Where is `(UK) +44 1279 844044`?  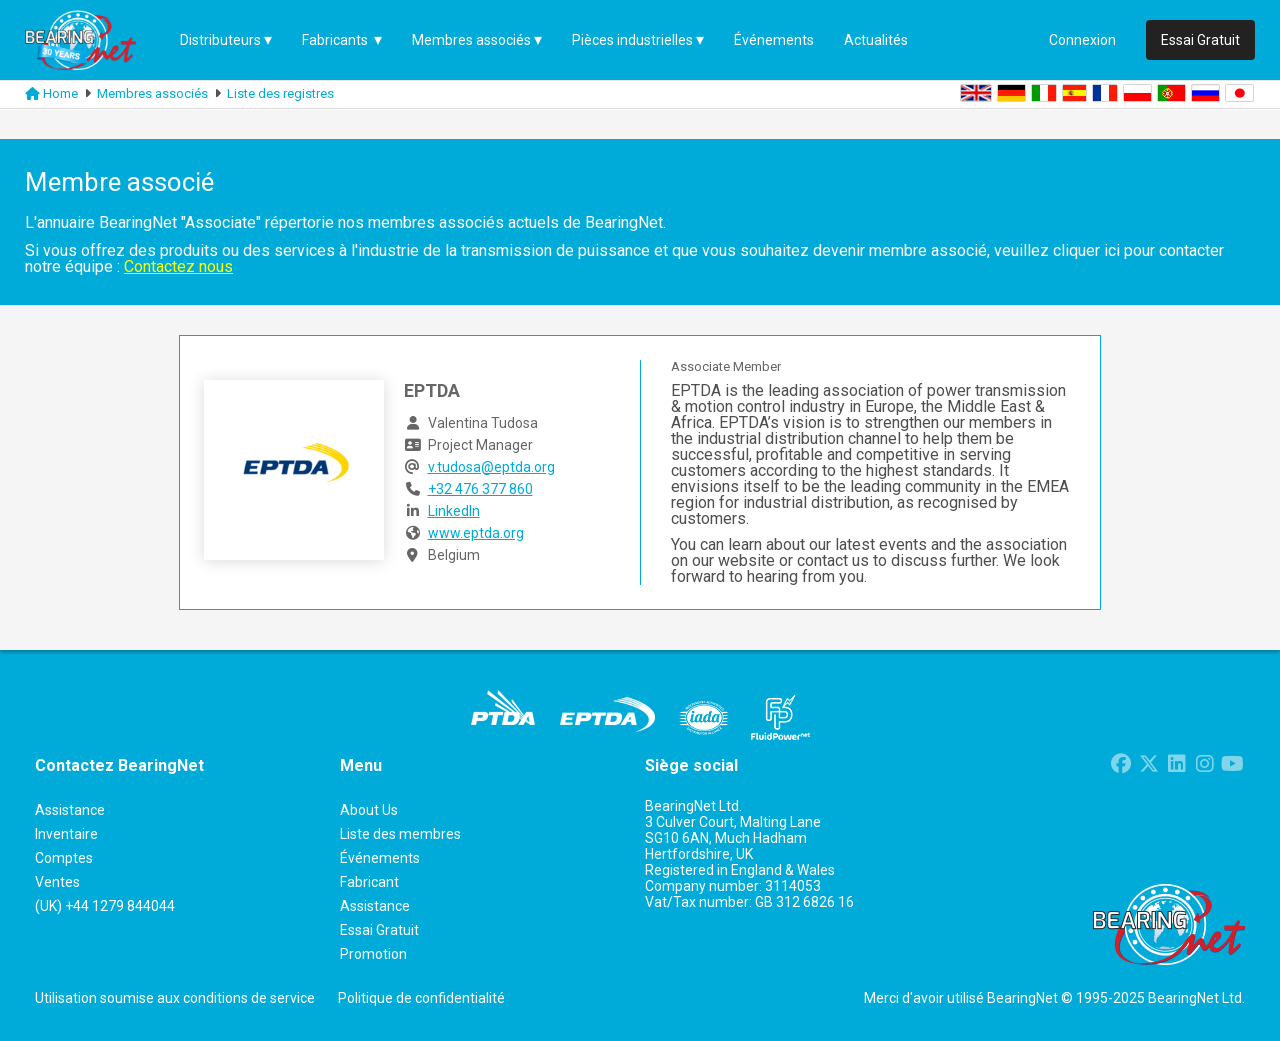 (UK) +44 1279 844044 is located at coordinates (105, 906).